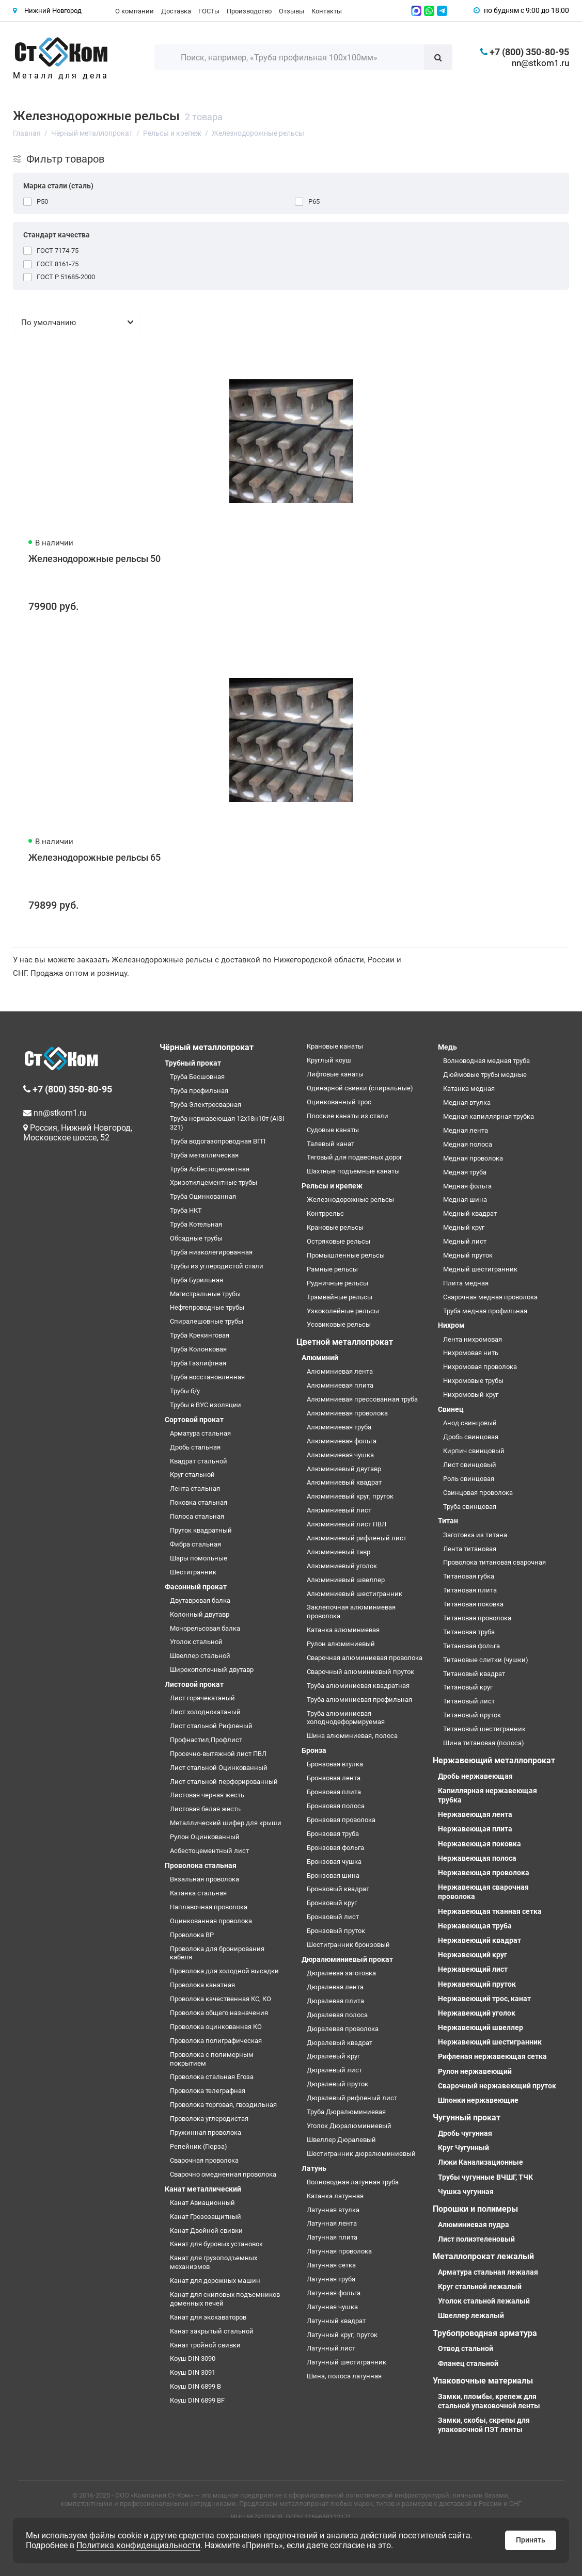 The width and height of the screenshot is (582, 2576). I want to click on Нержавеющий уголок, so click(476, 2013).